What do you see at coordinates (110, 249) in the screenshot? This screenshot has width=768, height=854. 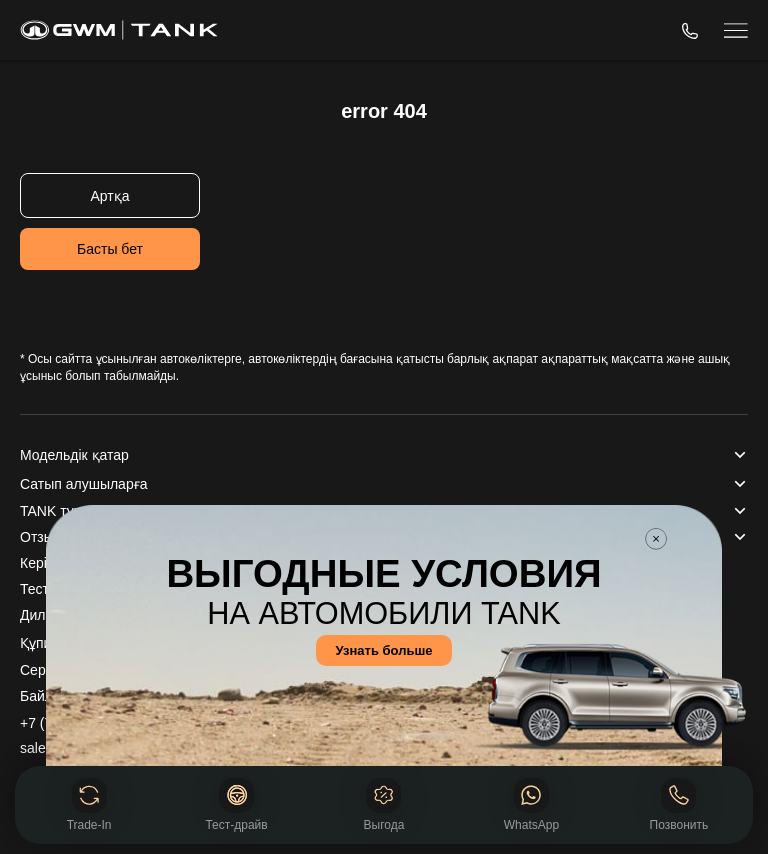 I see `Басты бет` at bounding box center [110, 249].